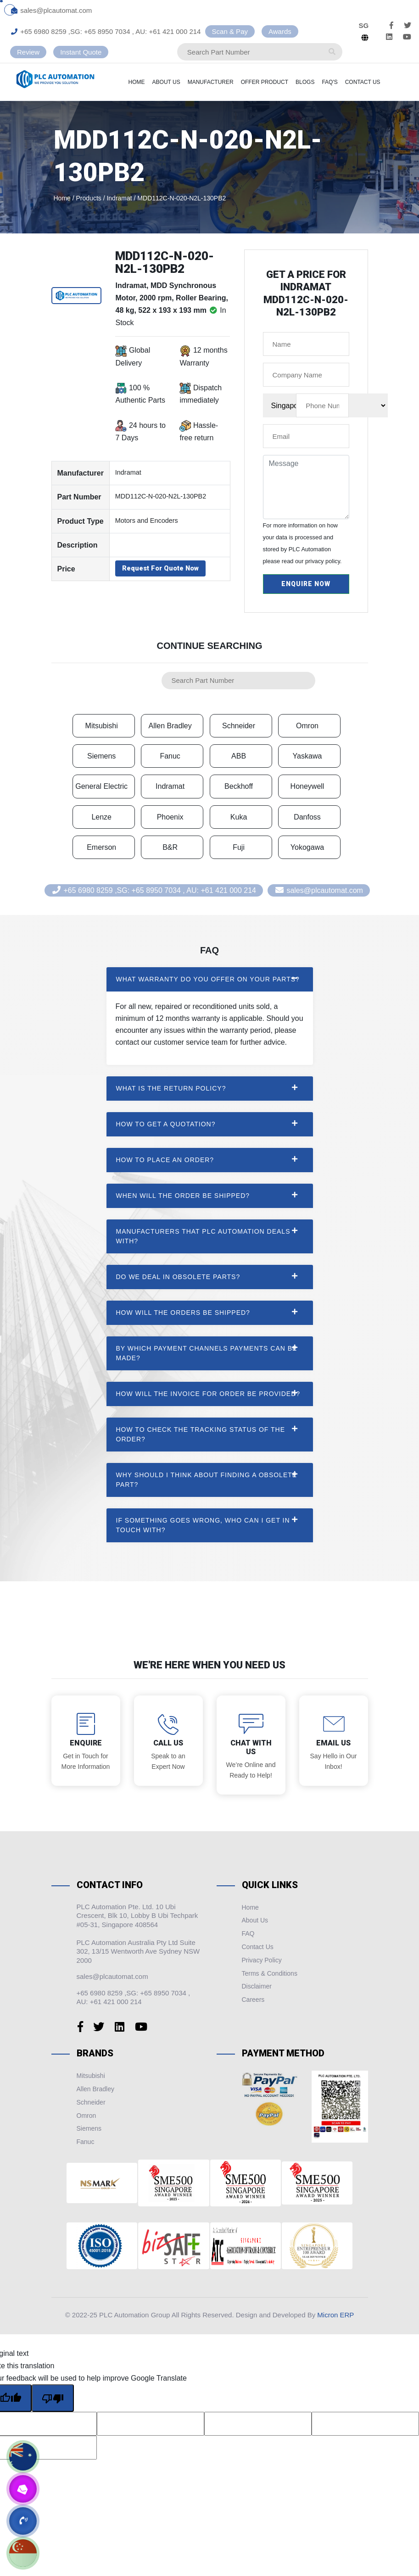 Image resolution: width=419 pixels, height=2576 pixels. I want to click on Scan & Pay, so click(230, 31).